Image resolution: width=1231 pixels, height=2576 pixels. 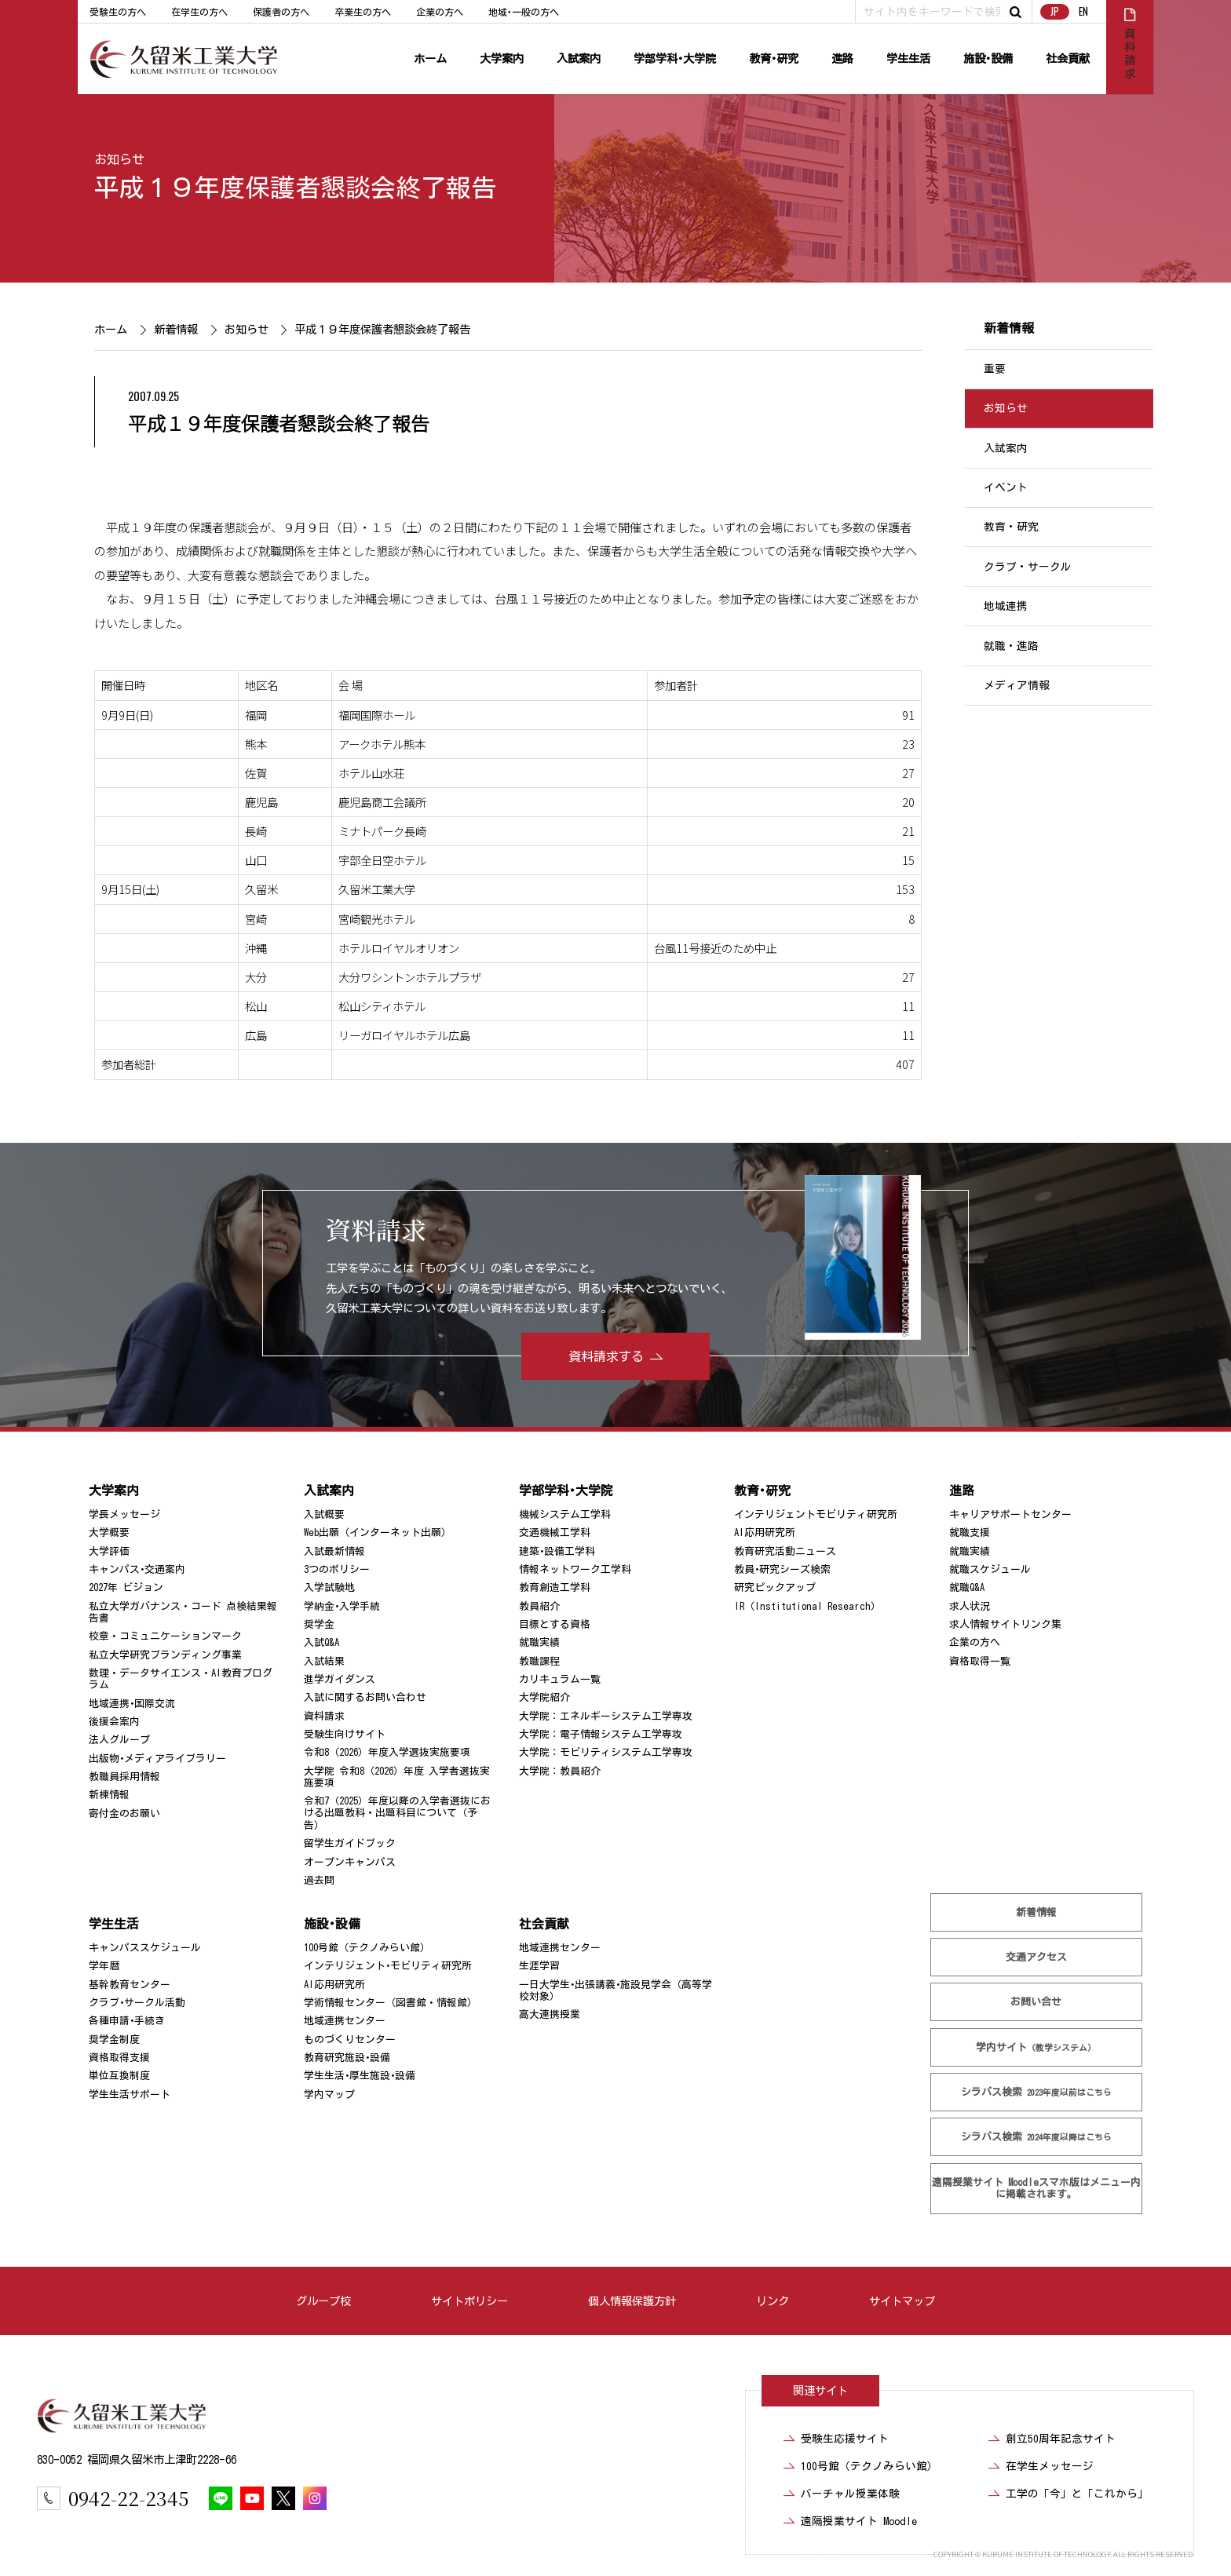 I want to click on 教職員採用情報, so click(x=124, y=1776).